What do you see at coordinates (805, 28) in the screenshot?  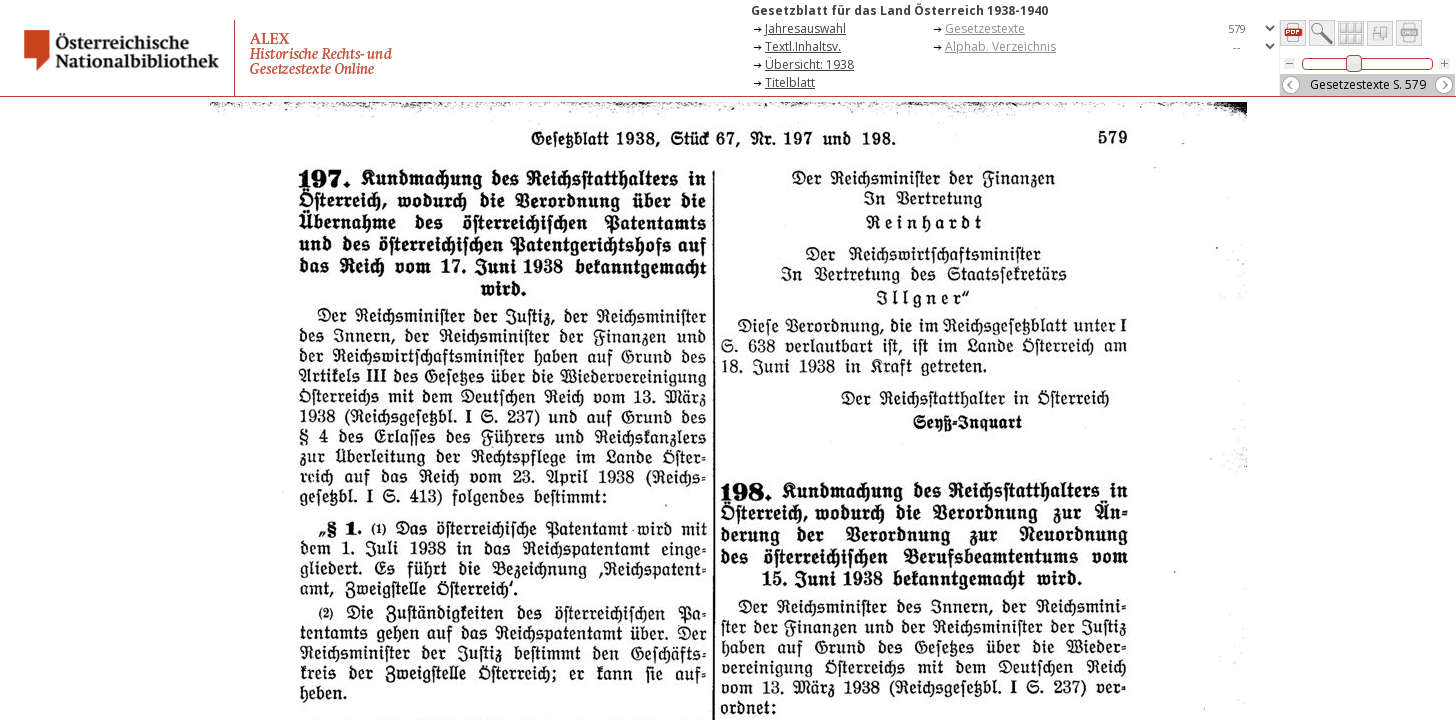 I see `Jahresauswahl` at bounding box center [805, 28].